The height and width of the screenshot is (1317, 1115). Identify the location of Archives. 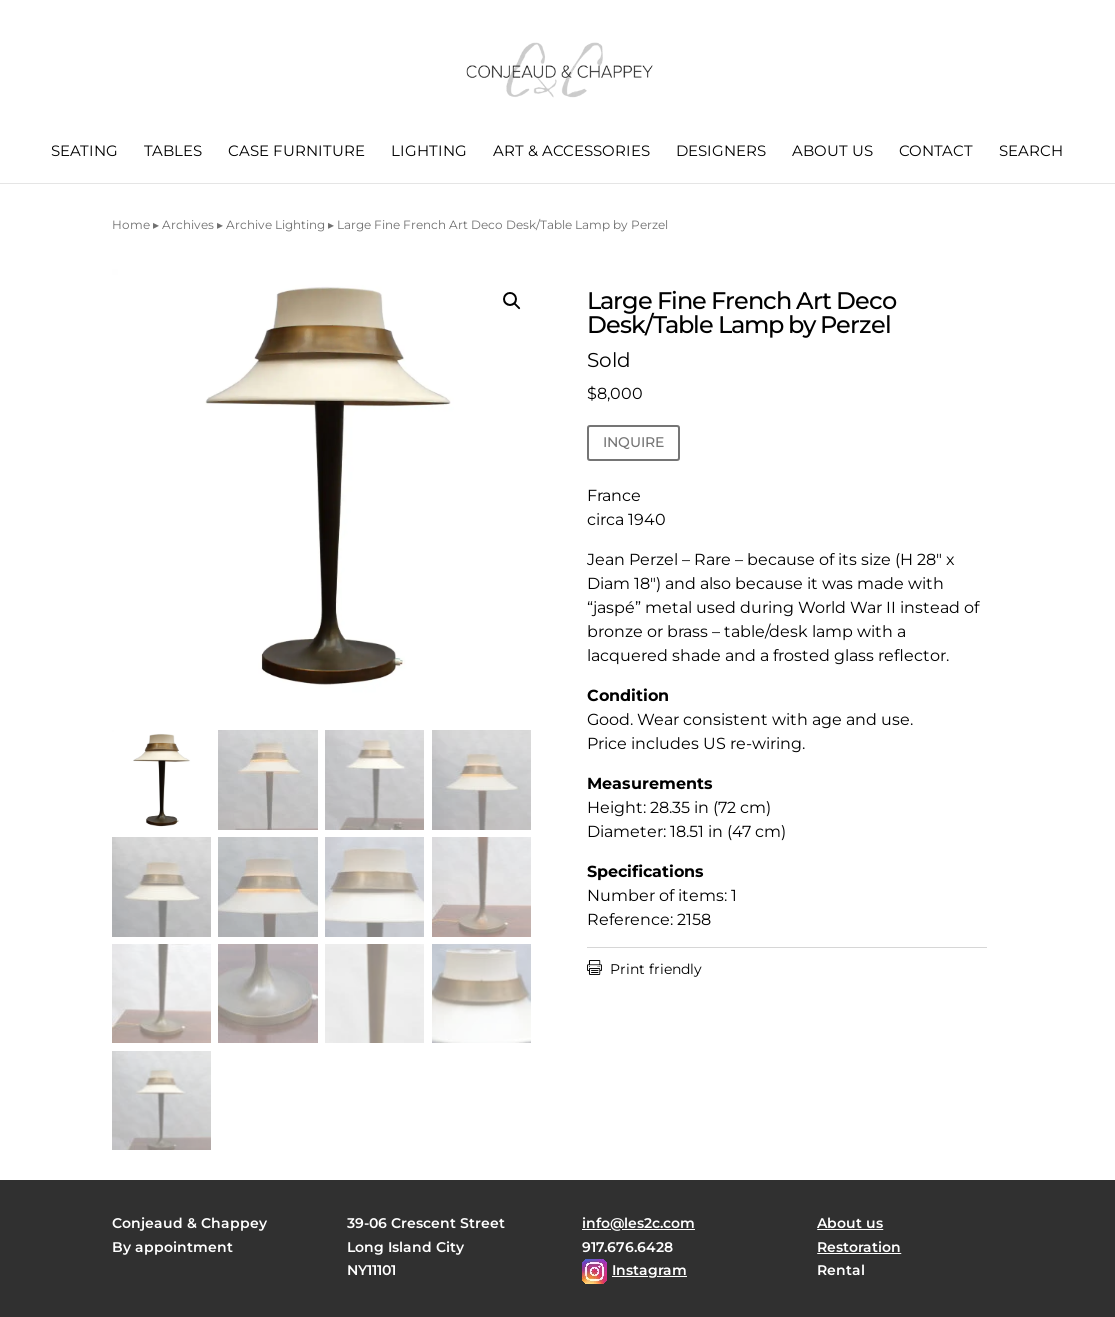
(188, 224).